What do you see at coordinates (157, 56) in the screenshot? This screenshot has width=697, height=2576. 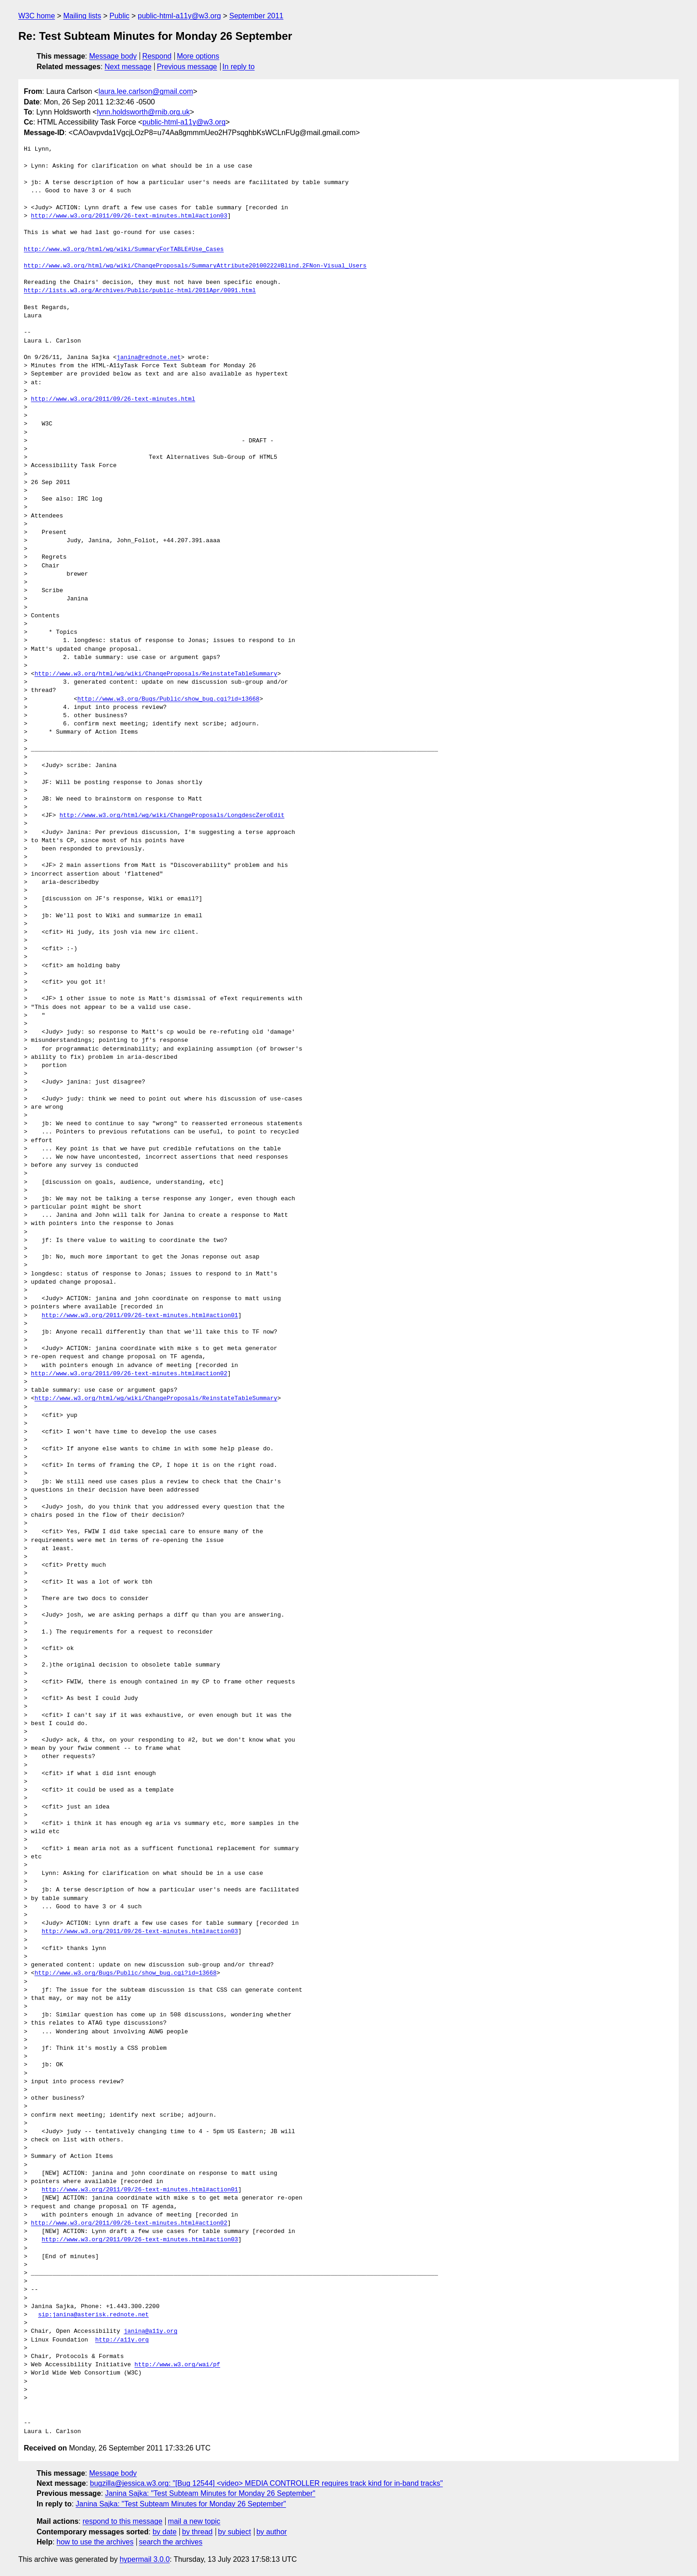 I see `Respond` at bounding box center [157, 56].